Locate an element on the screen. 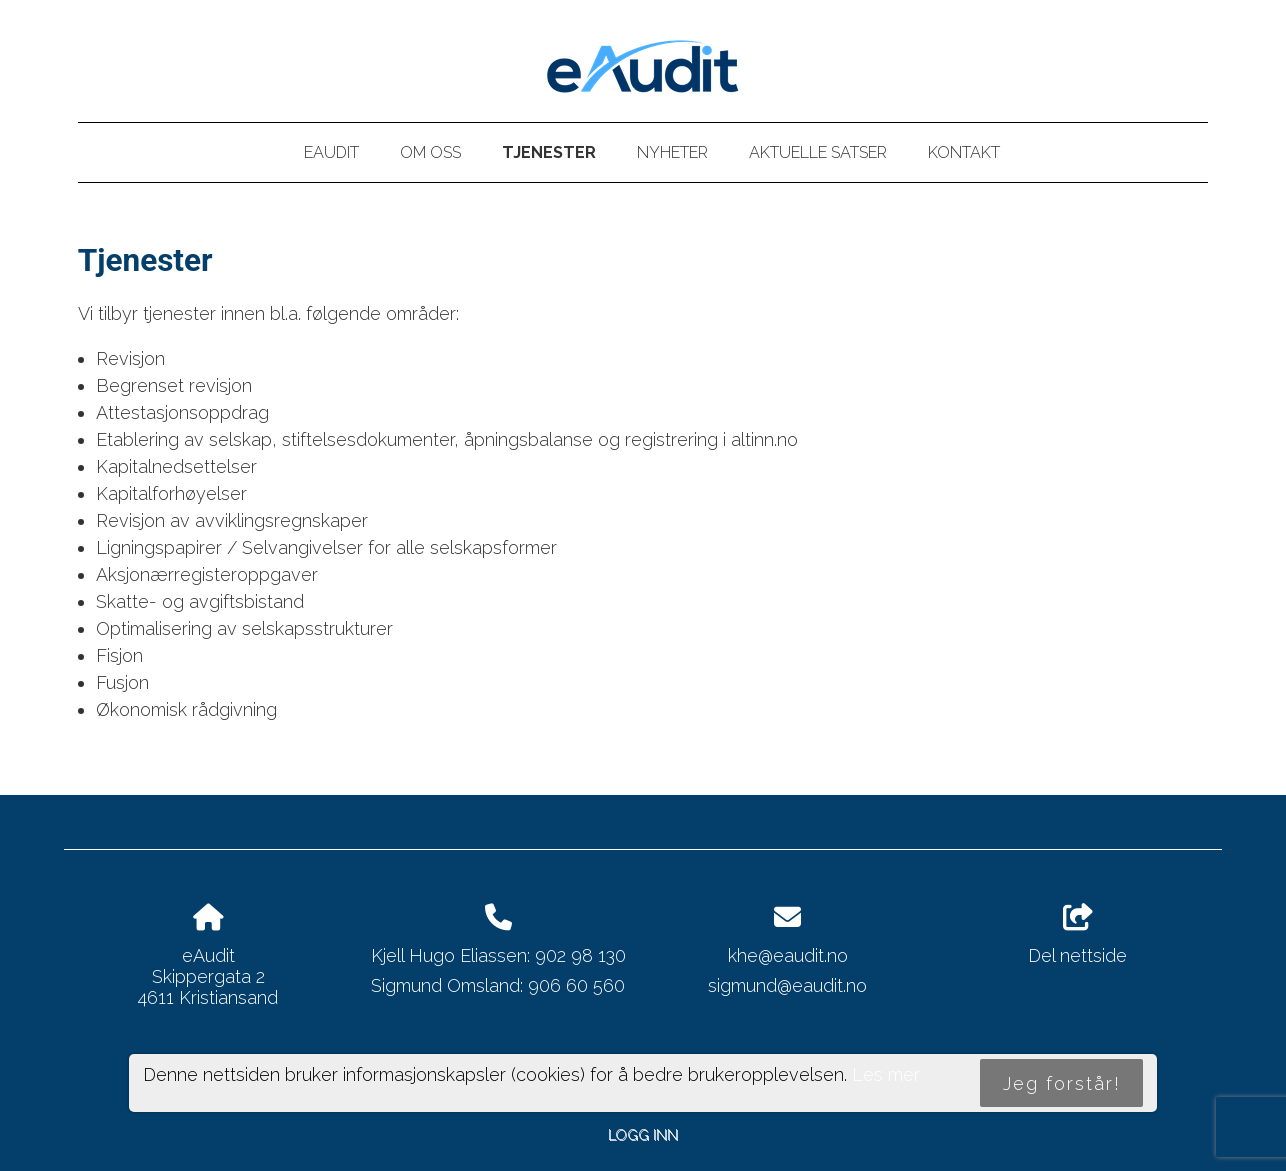 Image resolution: width=1286 pixels, height=1171 pixels. sigmund@eaudit.no is located at coordinates (787, 985).